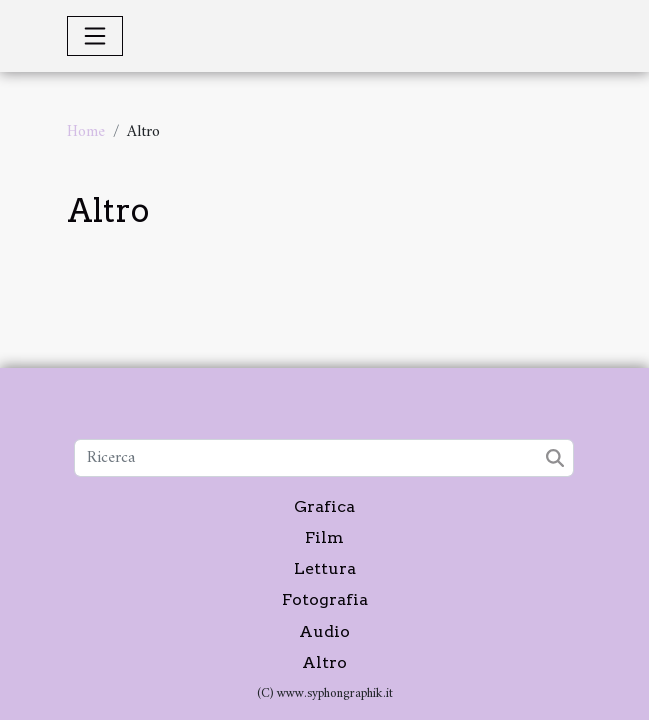 The image size is (649, 720). I want to click on Audio, so click(324, 631).